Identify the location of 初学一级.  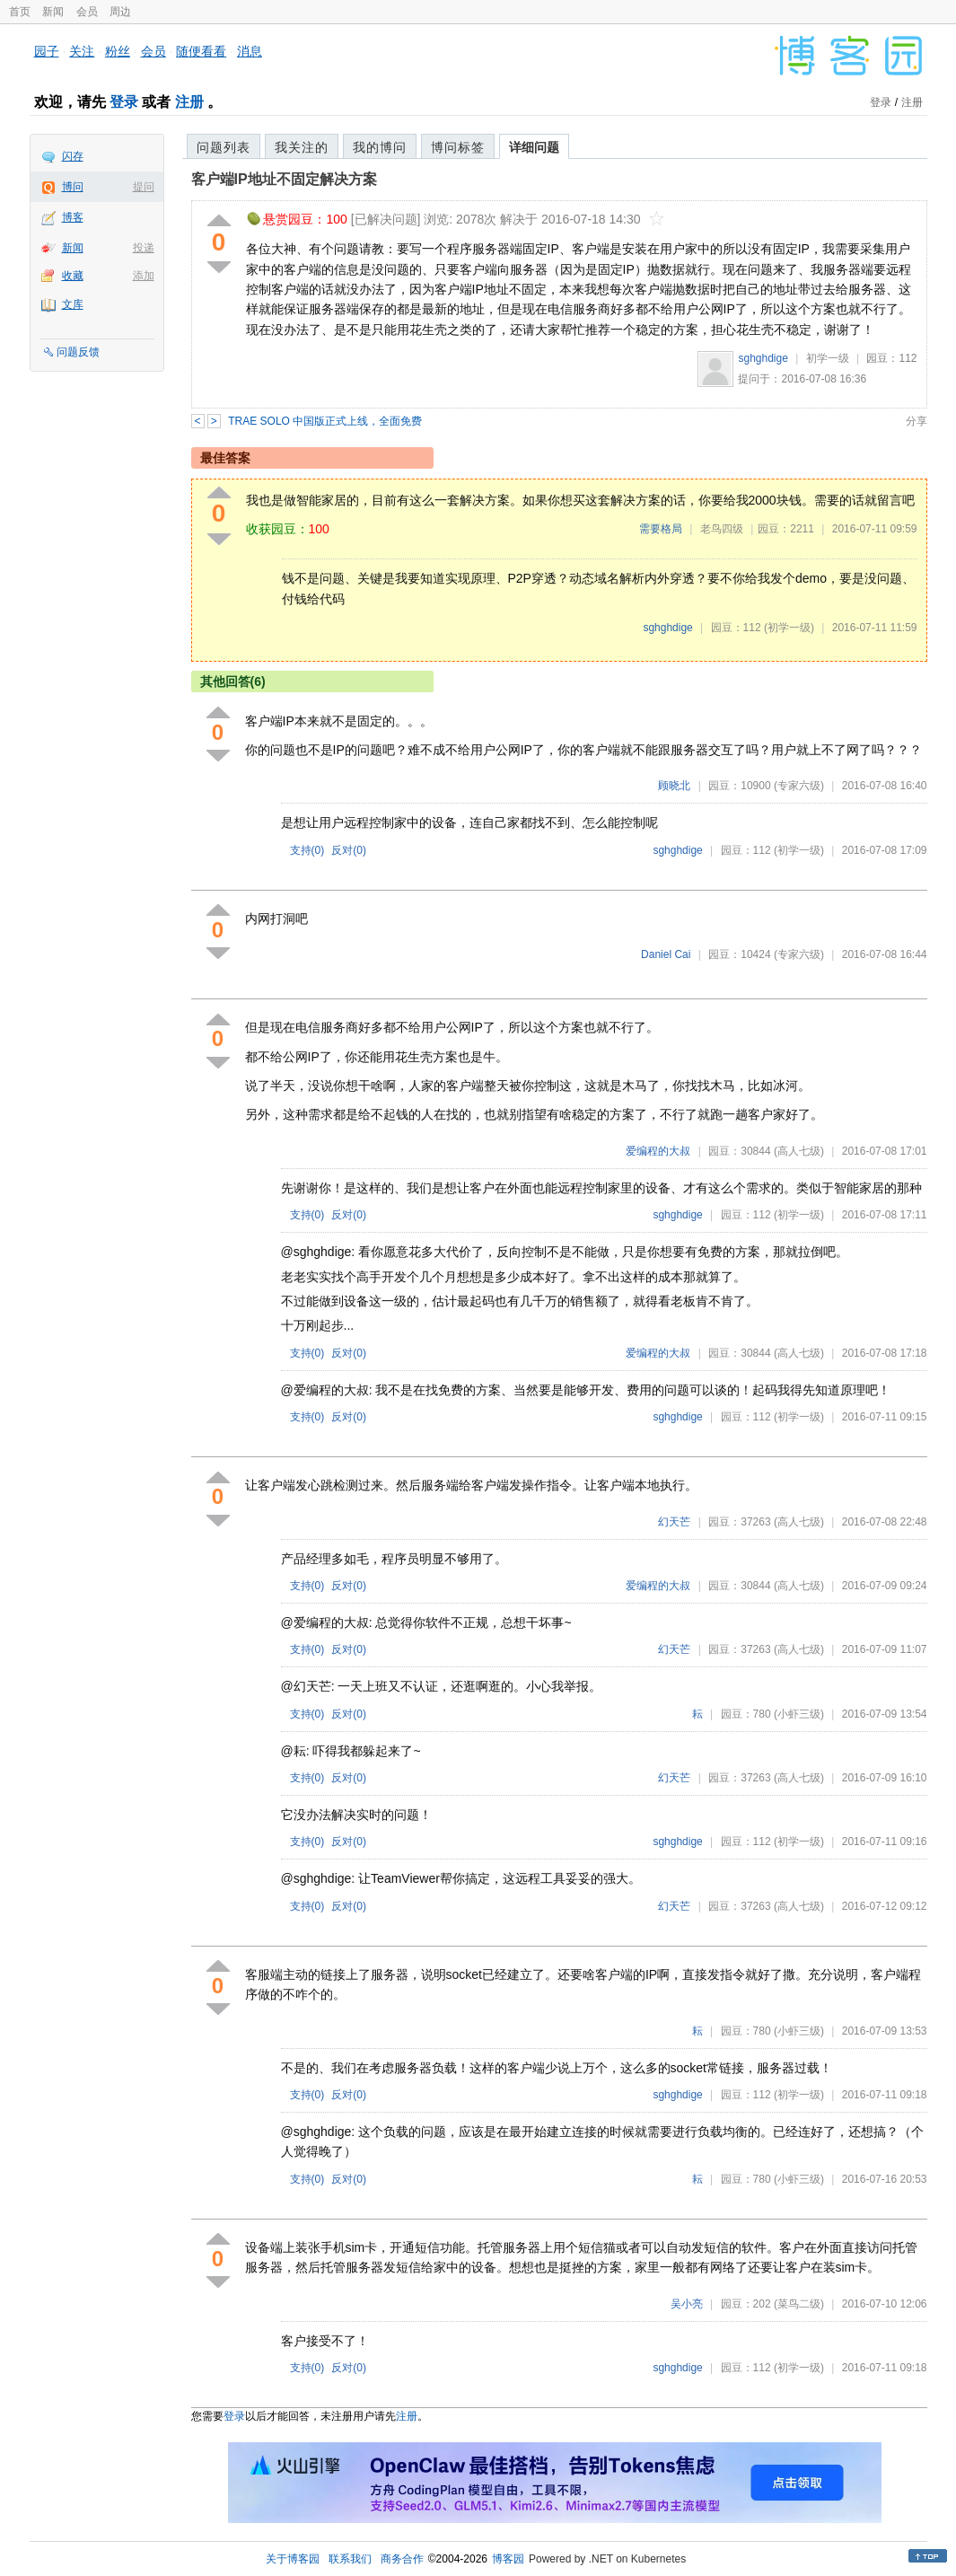
(827, 358).